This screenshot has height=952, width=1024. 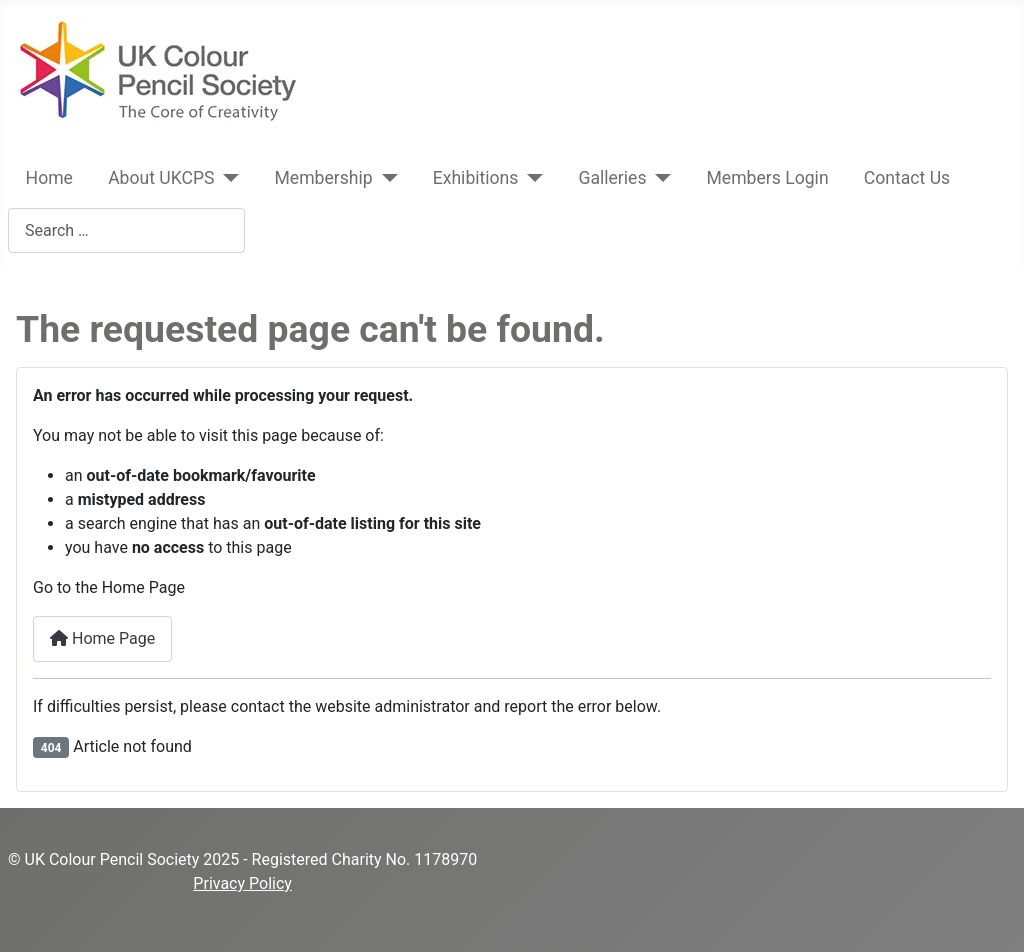 What do you see at coordinates (476, 178) in the screenshot?
I see `Exhibitions` at bounding box center [476, 178].